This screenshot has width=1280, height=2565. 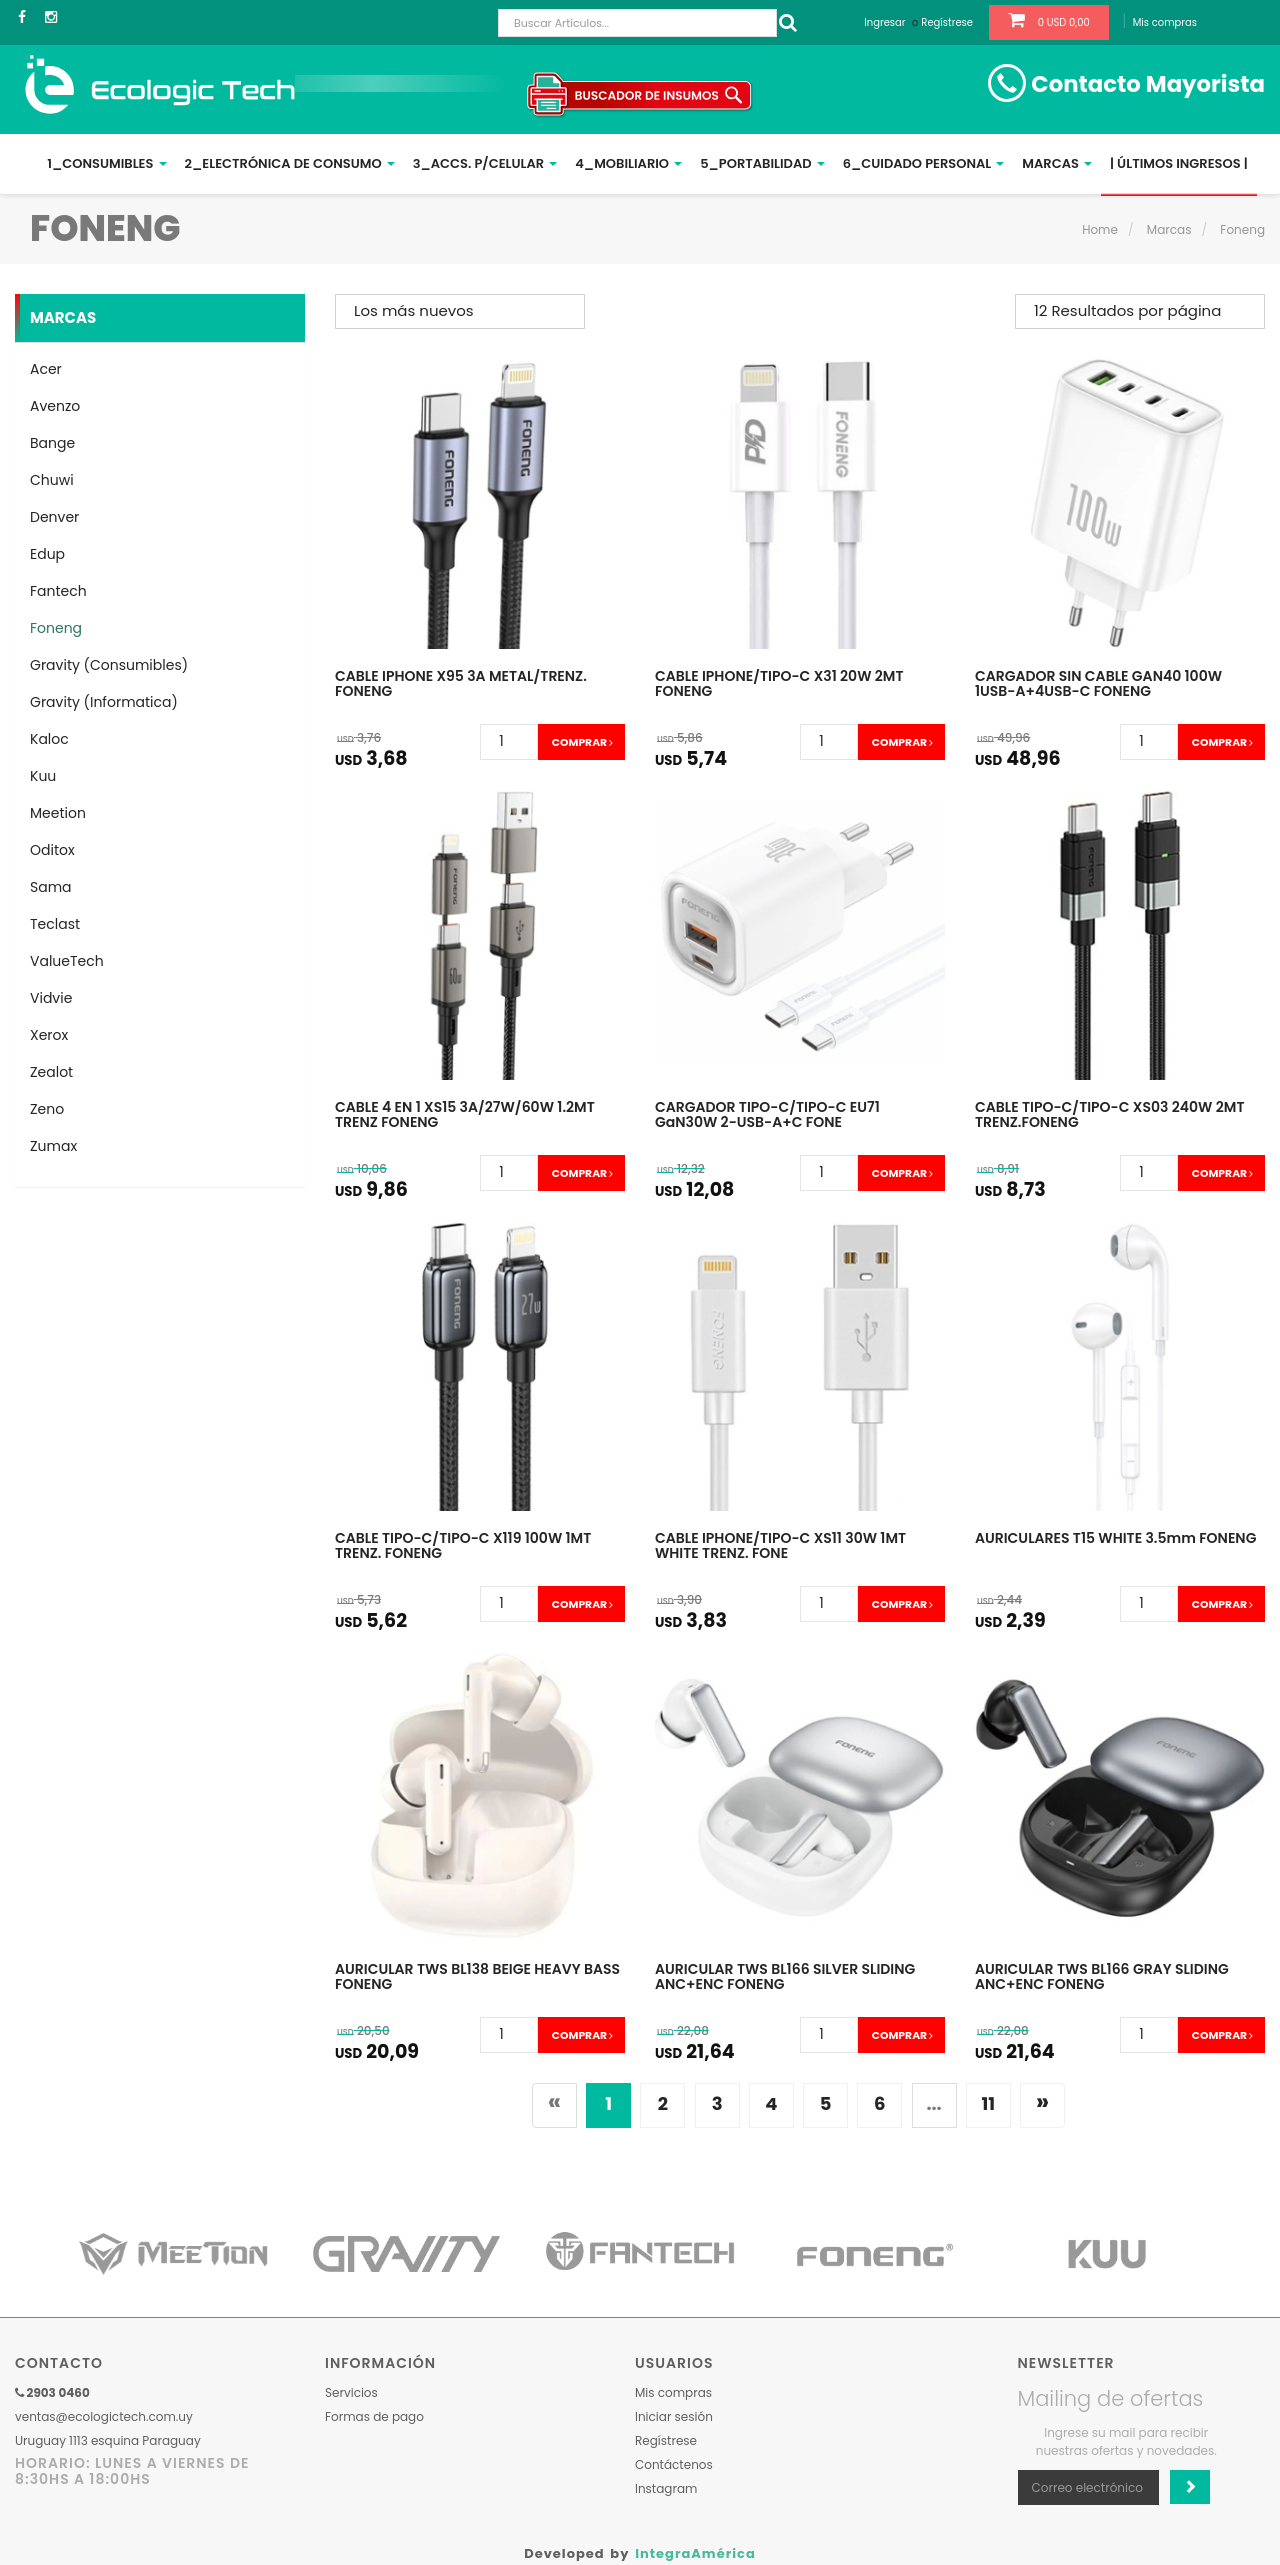 What do you see at coordinates (1165, 22) in the screenshot?
I see `Mis compras` at bounding box center [1165, 22].